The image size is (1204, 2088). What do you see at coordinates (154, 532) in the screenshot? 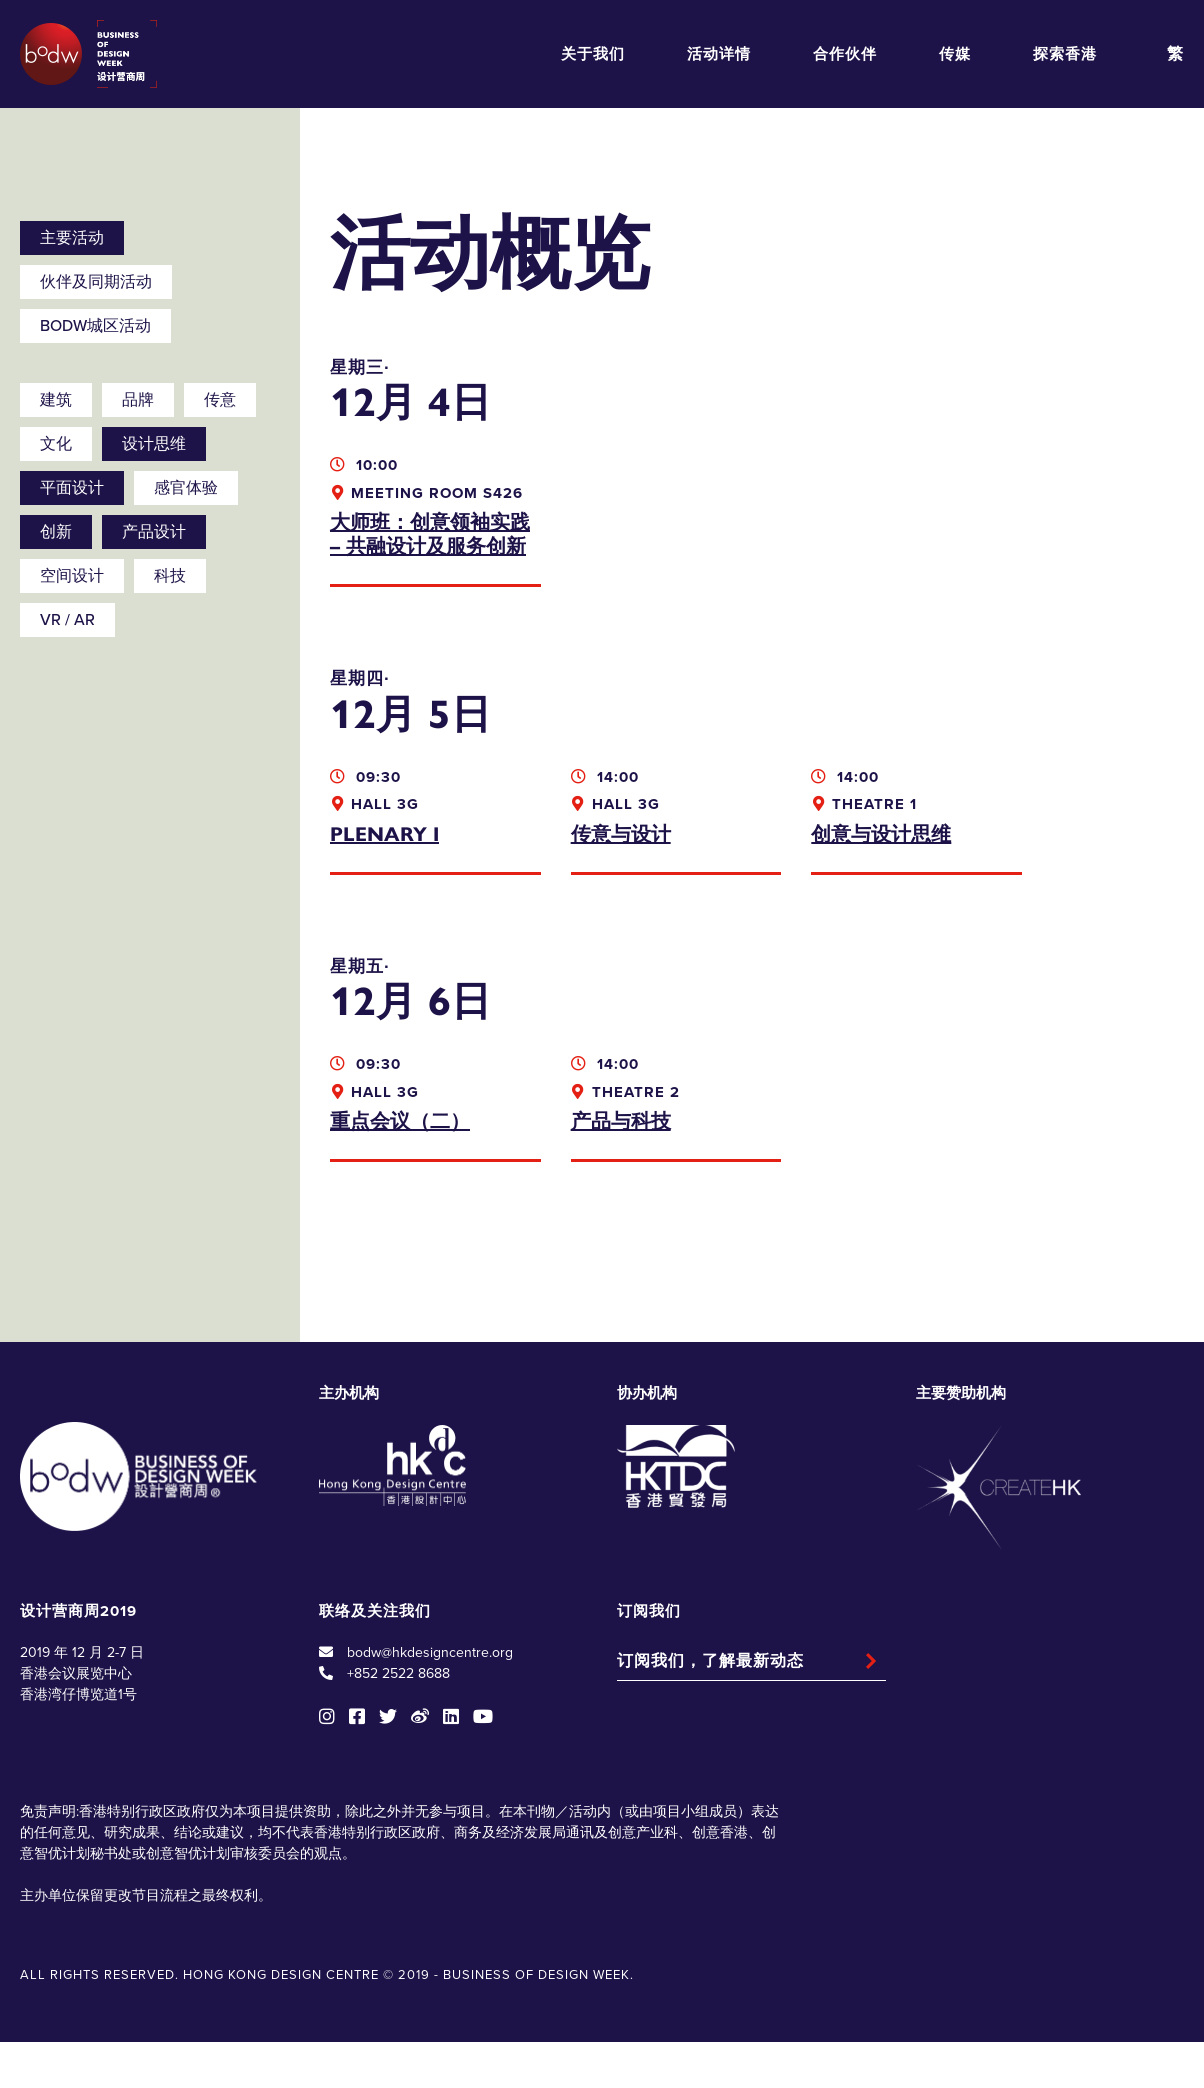
I see `产品设计` at bounding box center [154, 532].